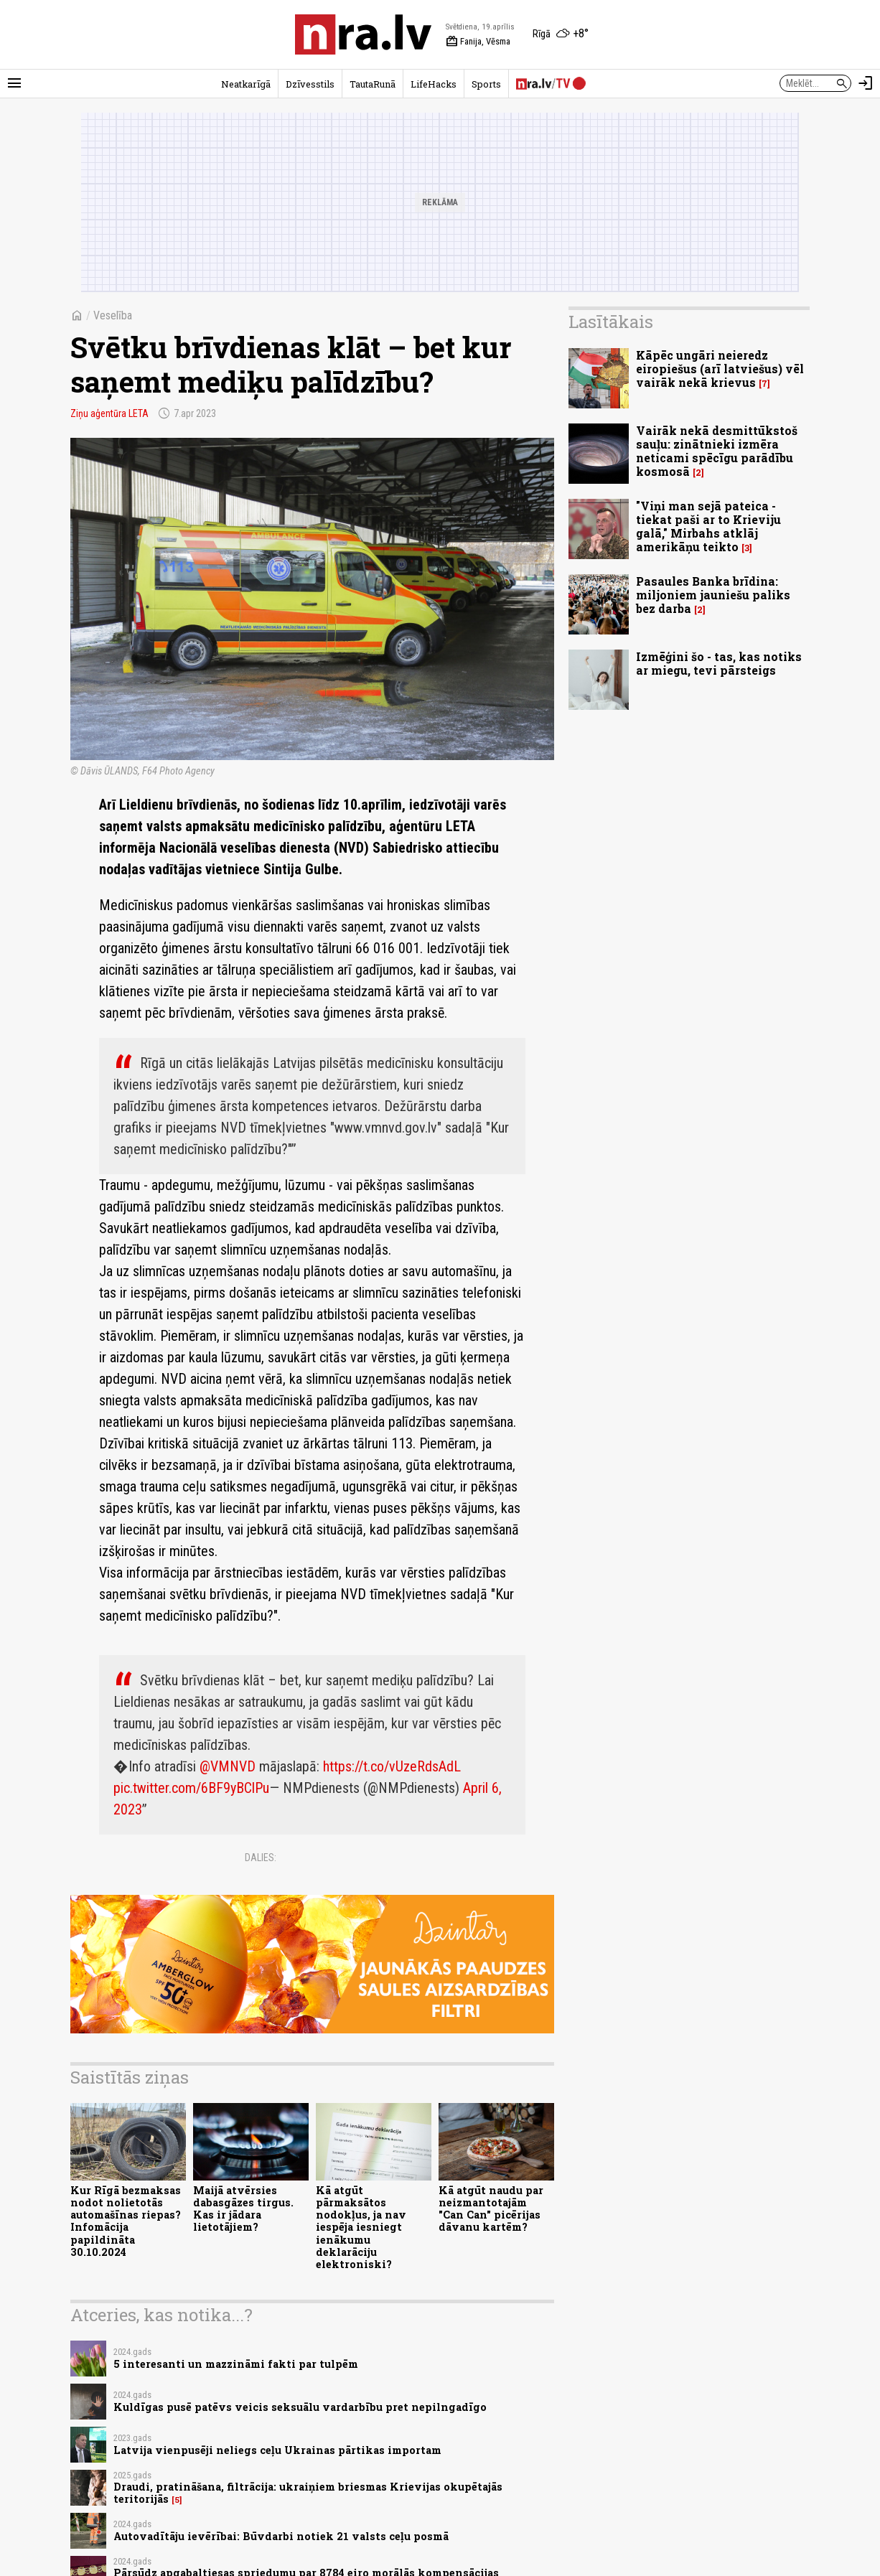  I want to click on Dalies:, so click(260, 1857).